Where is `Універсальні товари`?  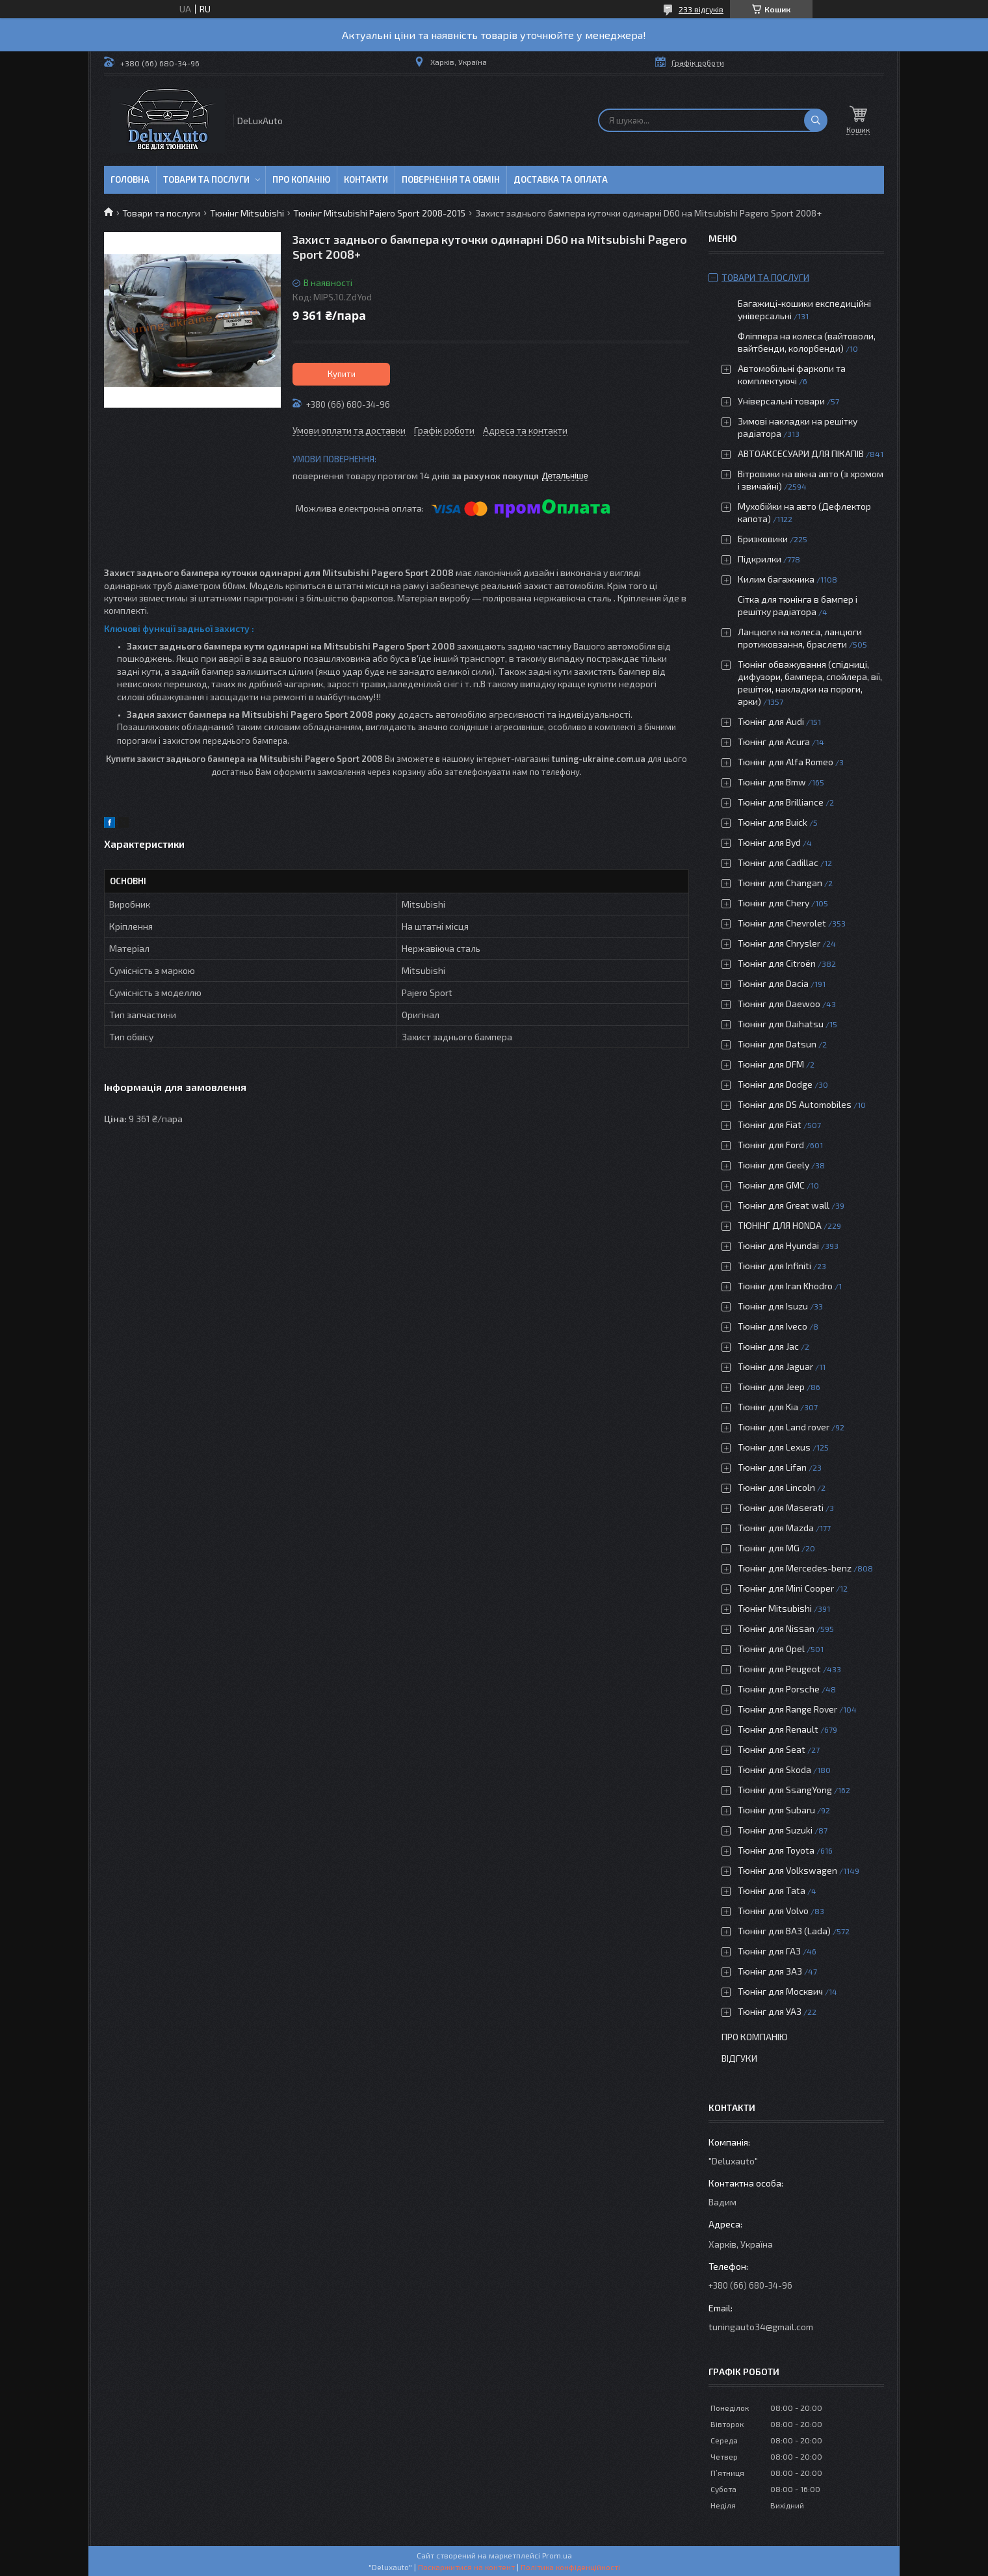 Універсальні товари is located at coordinates (781, 400).